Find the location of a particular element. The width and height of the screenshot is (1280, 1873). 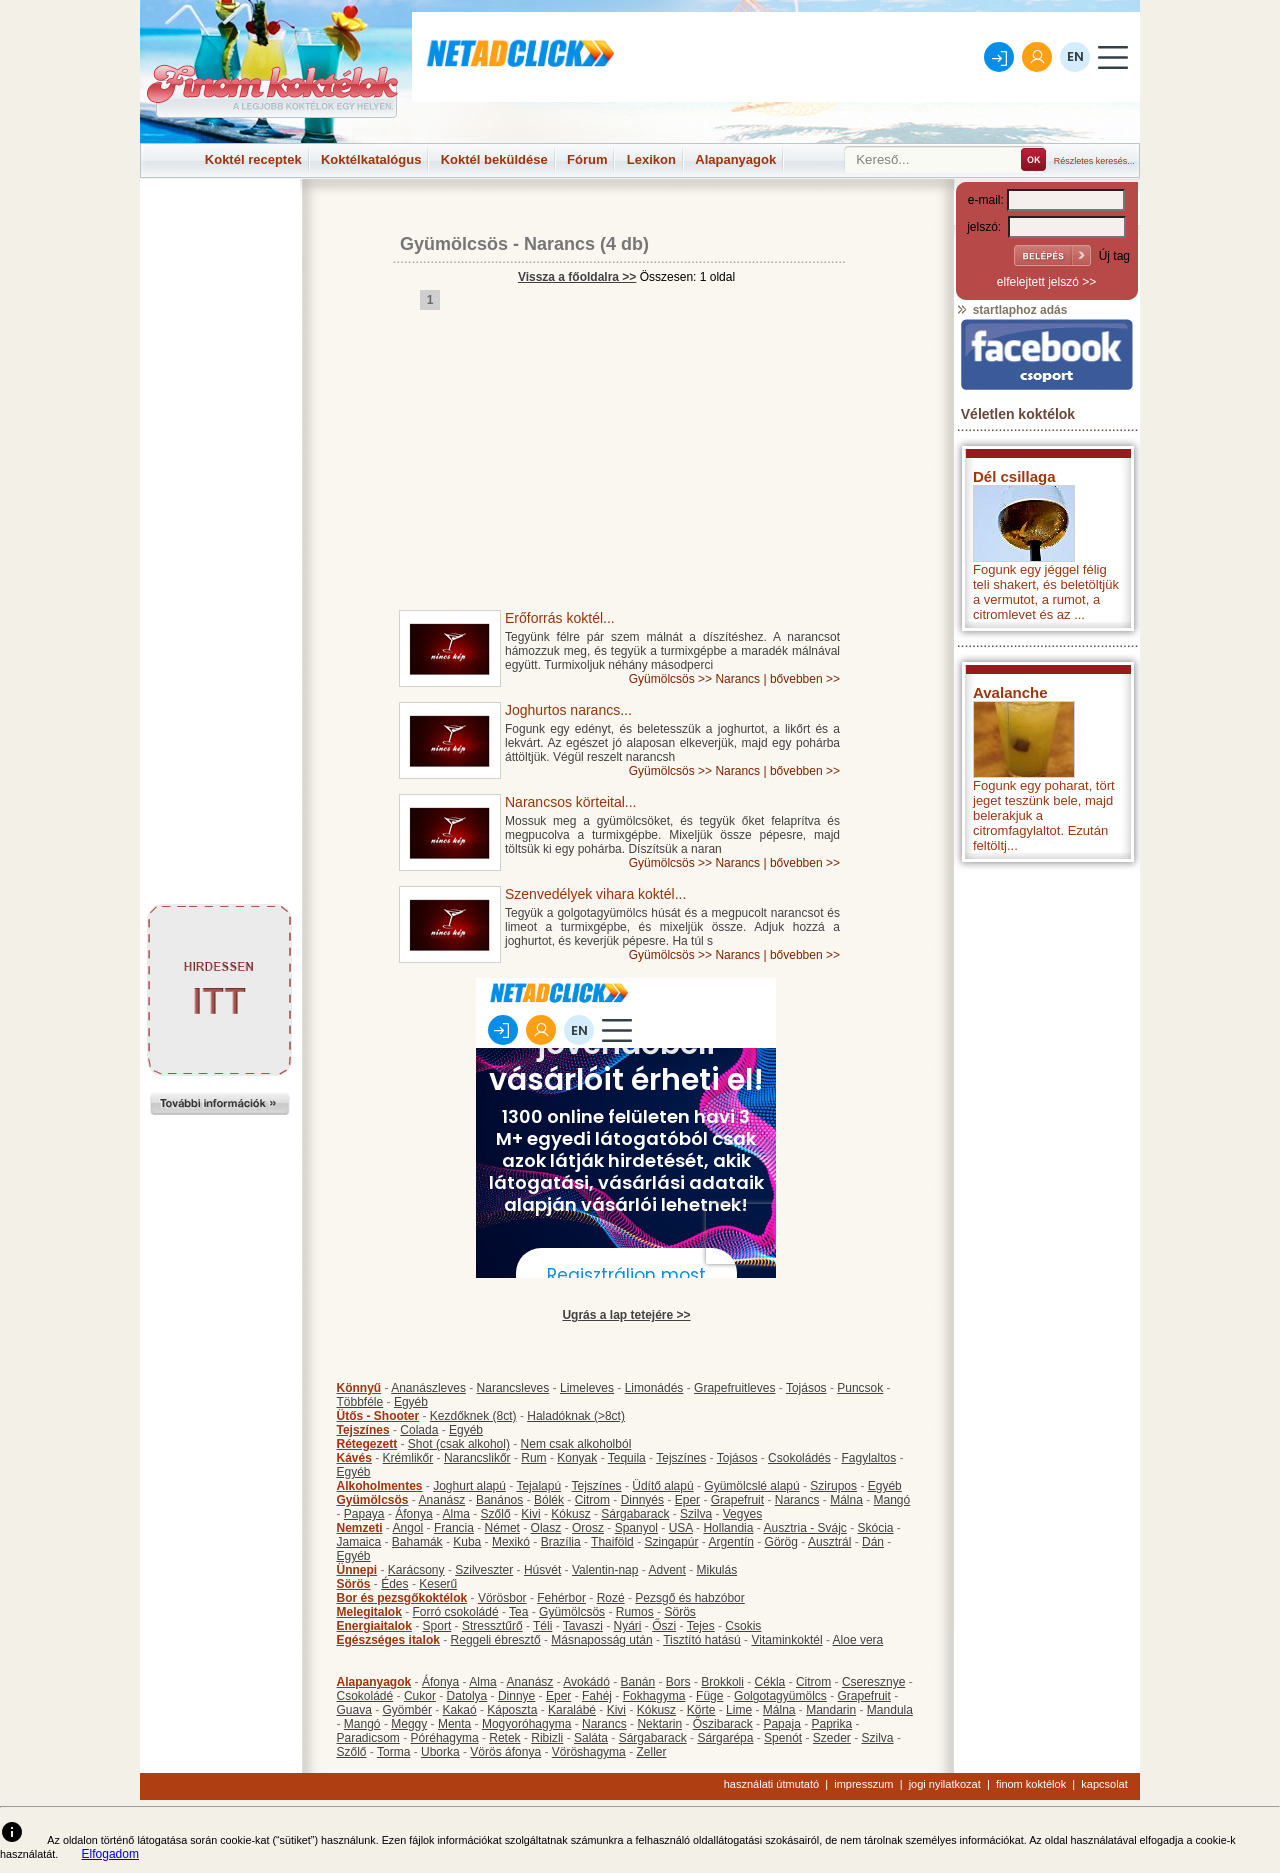

<p>Hiba: A böngészője nem támogatja az iframe megoldásokat.</p> is located at coordinates (1047, 1135).